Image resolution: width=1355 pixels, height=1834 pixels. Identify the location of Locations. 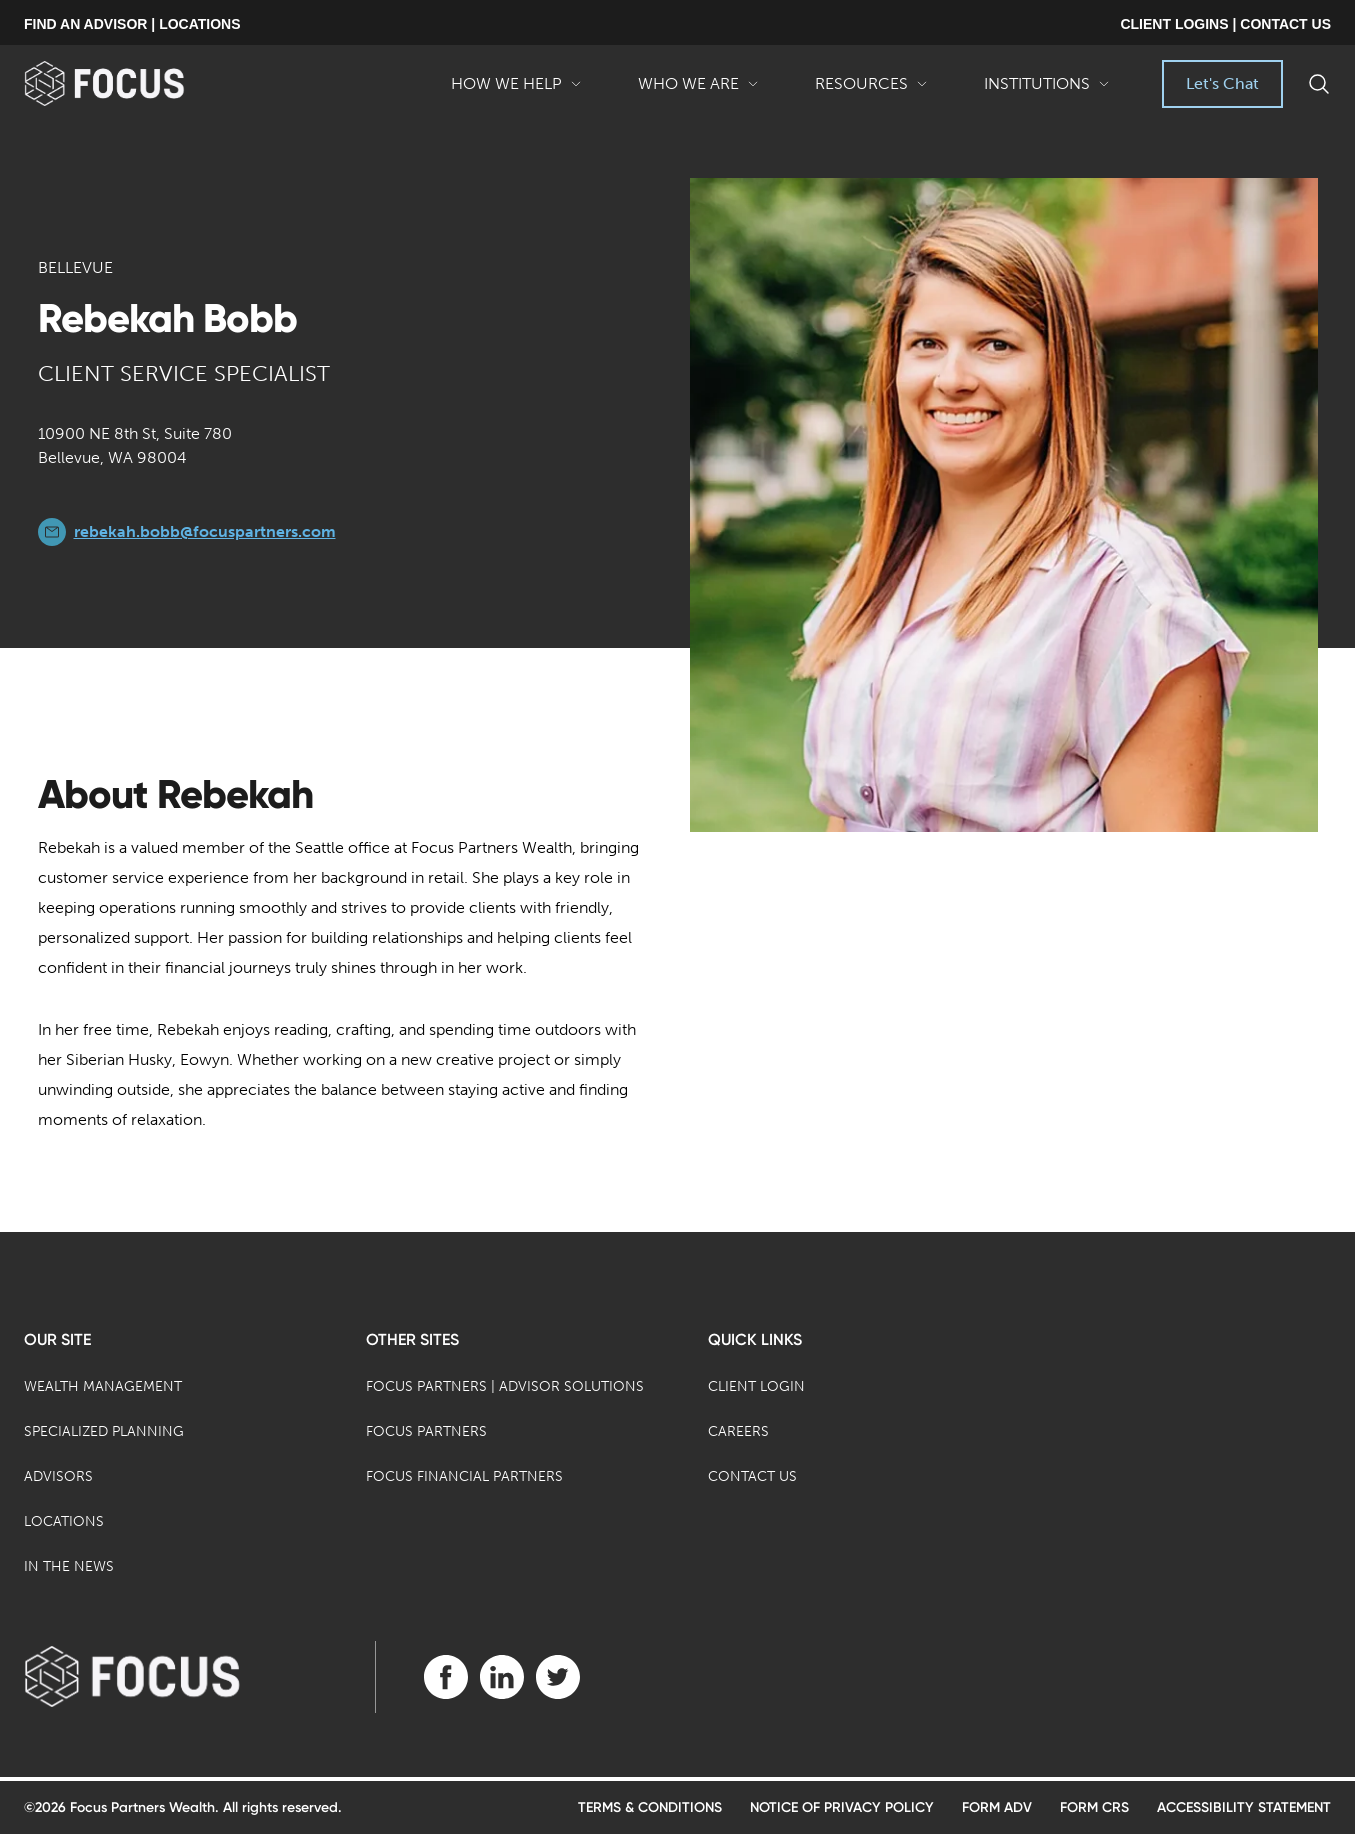
(64, 1521).